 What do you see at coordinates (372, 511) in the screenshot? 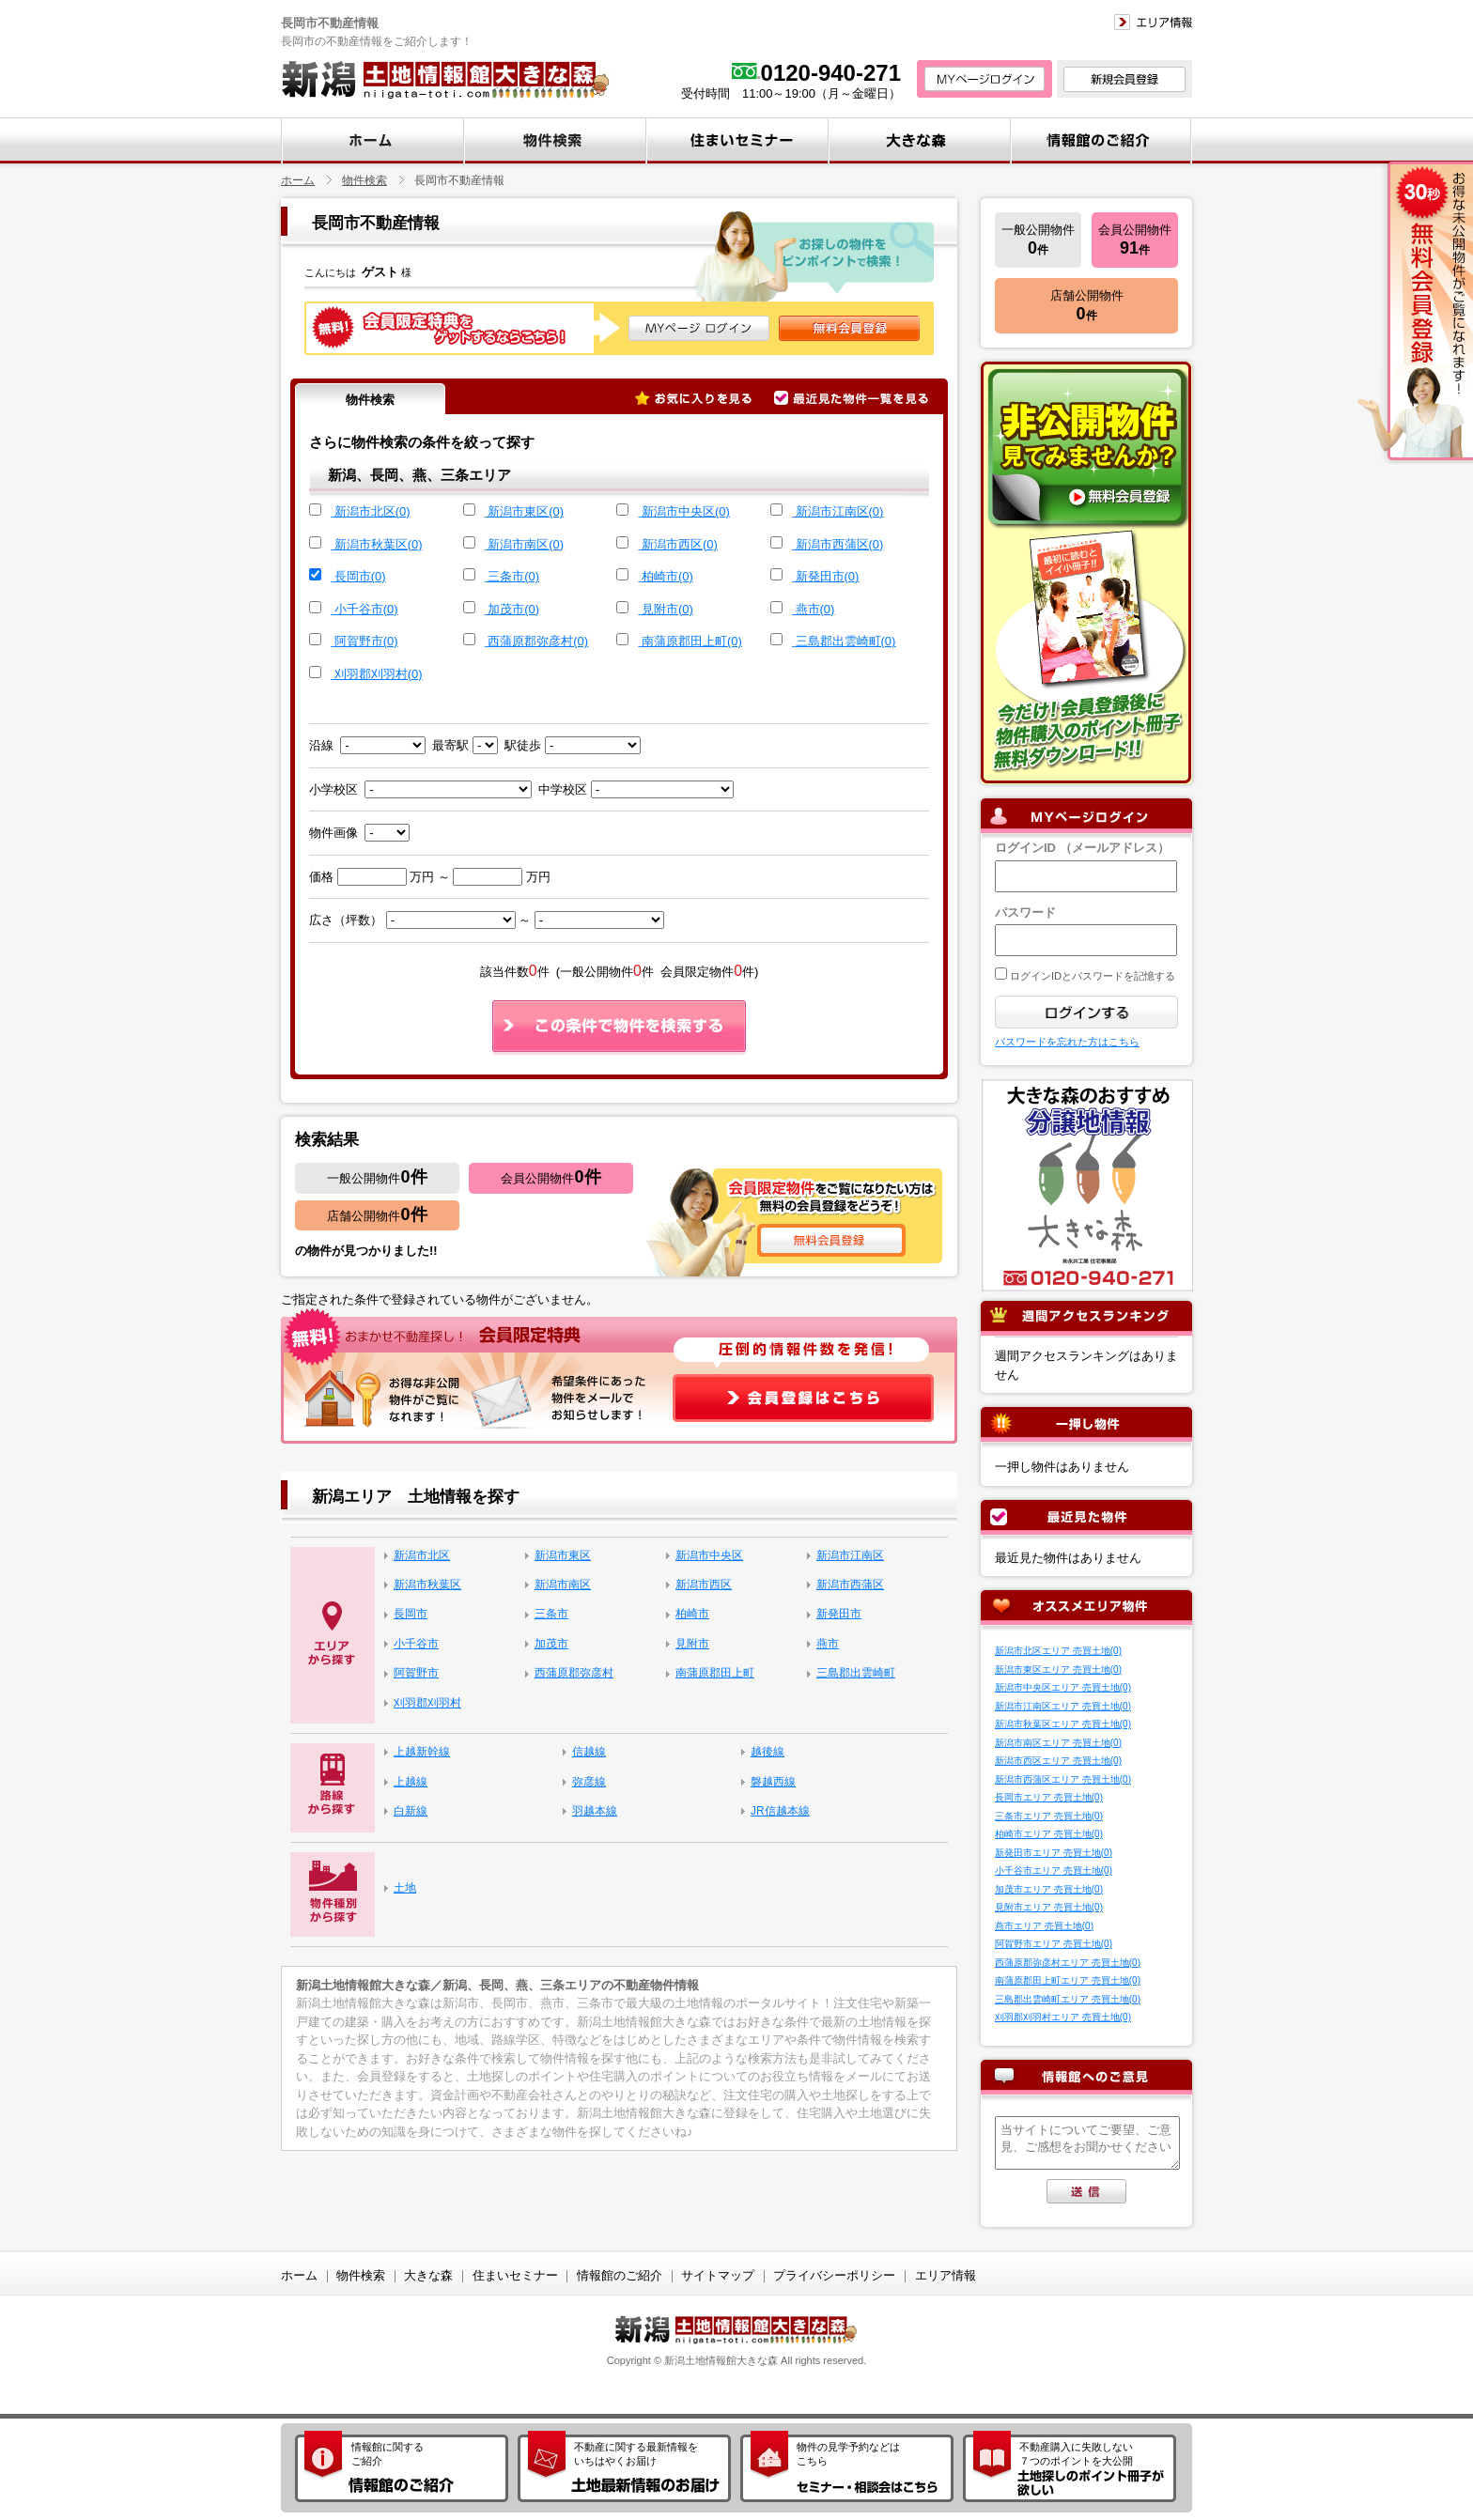
I see `新潟市北区(0)` at bounding box center [372, 511].